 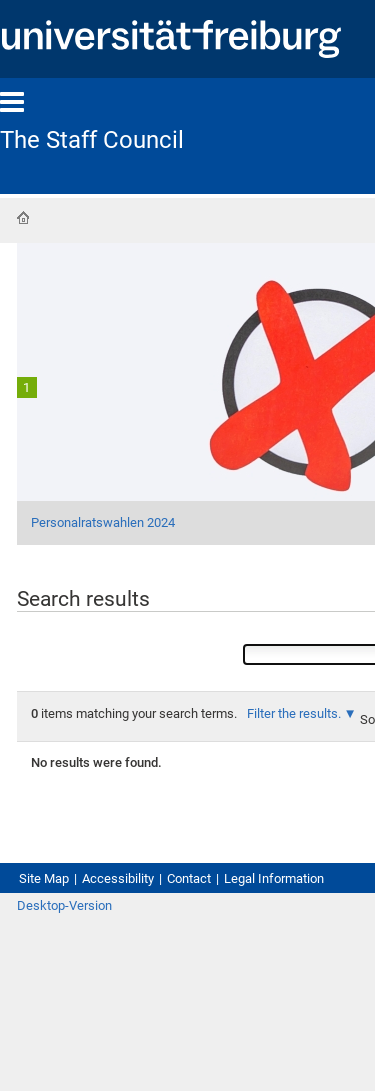 I want to click on Accessibility, so click(x=118, y=878).